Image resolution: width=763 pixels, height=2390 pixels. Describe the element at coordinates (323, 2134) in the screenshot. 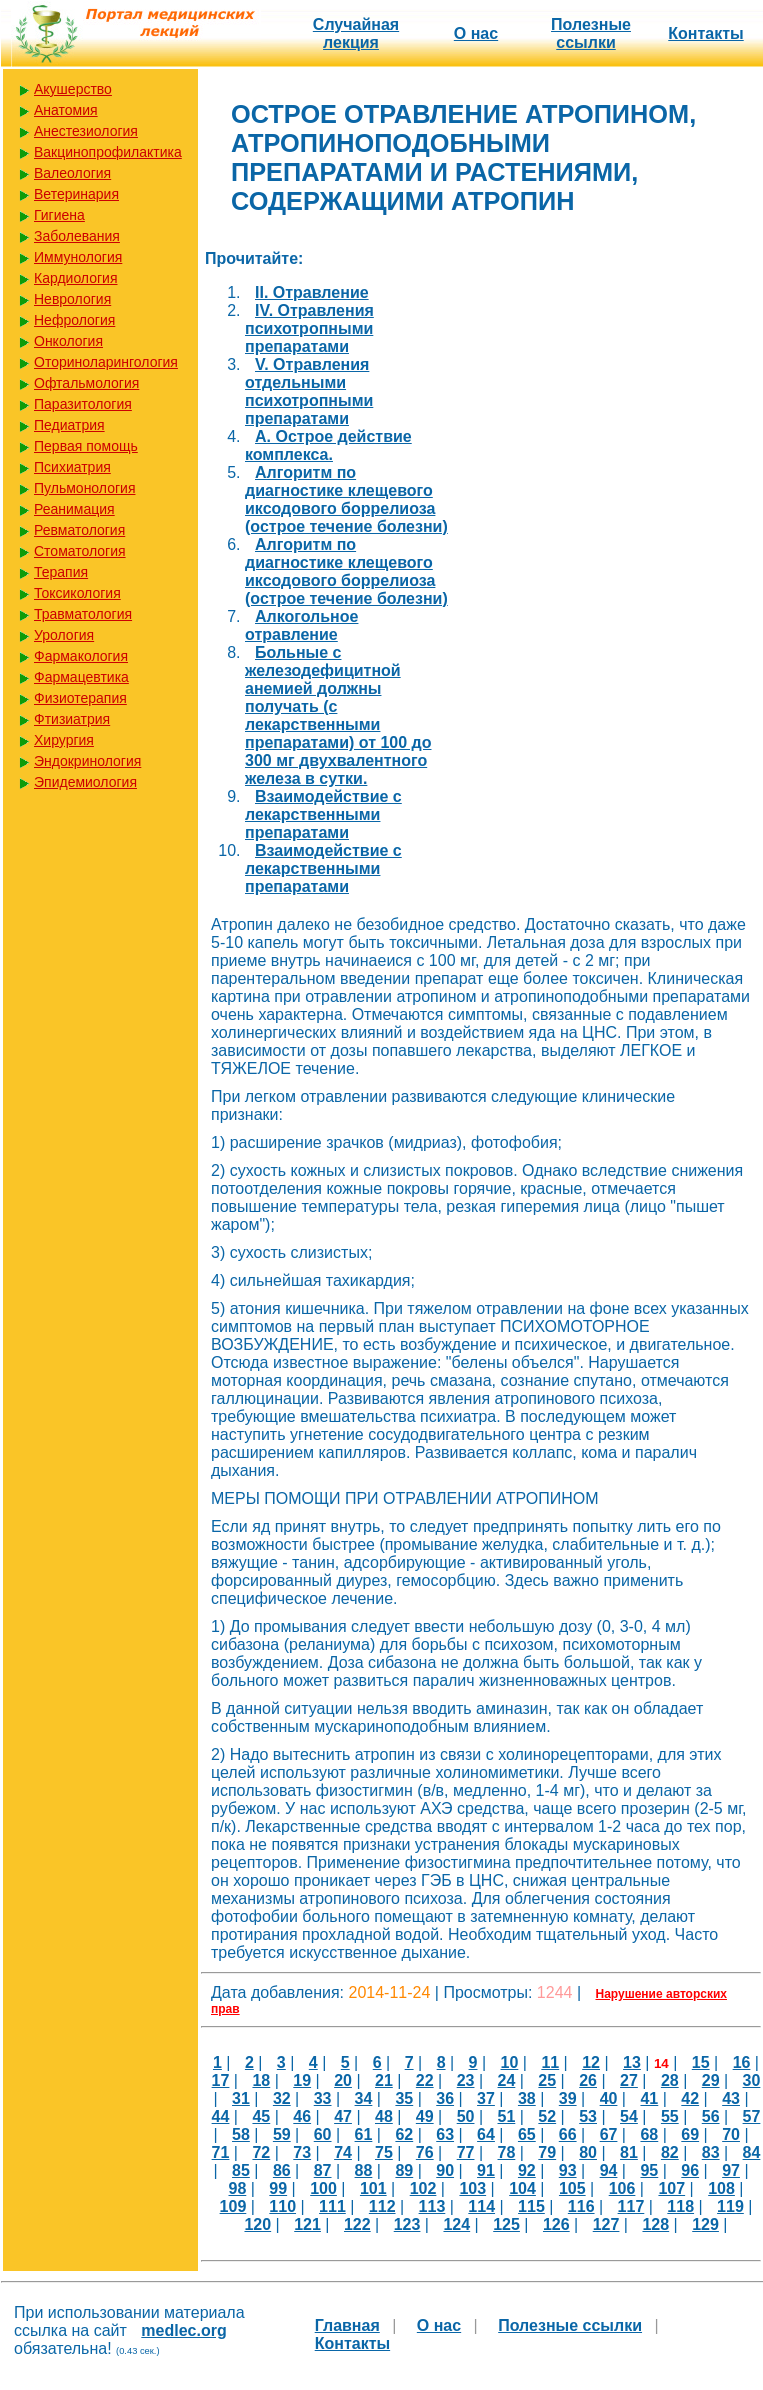

I see `60` at that location.